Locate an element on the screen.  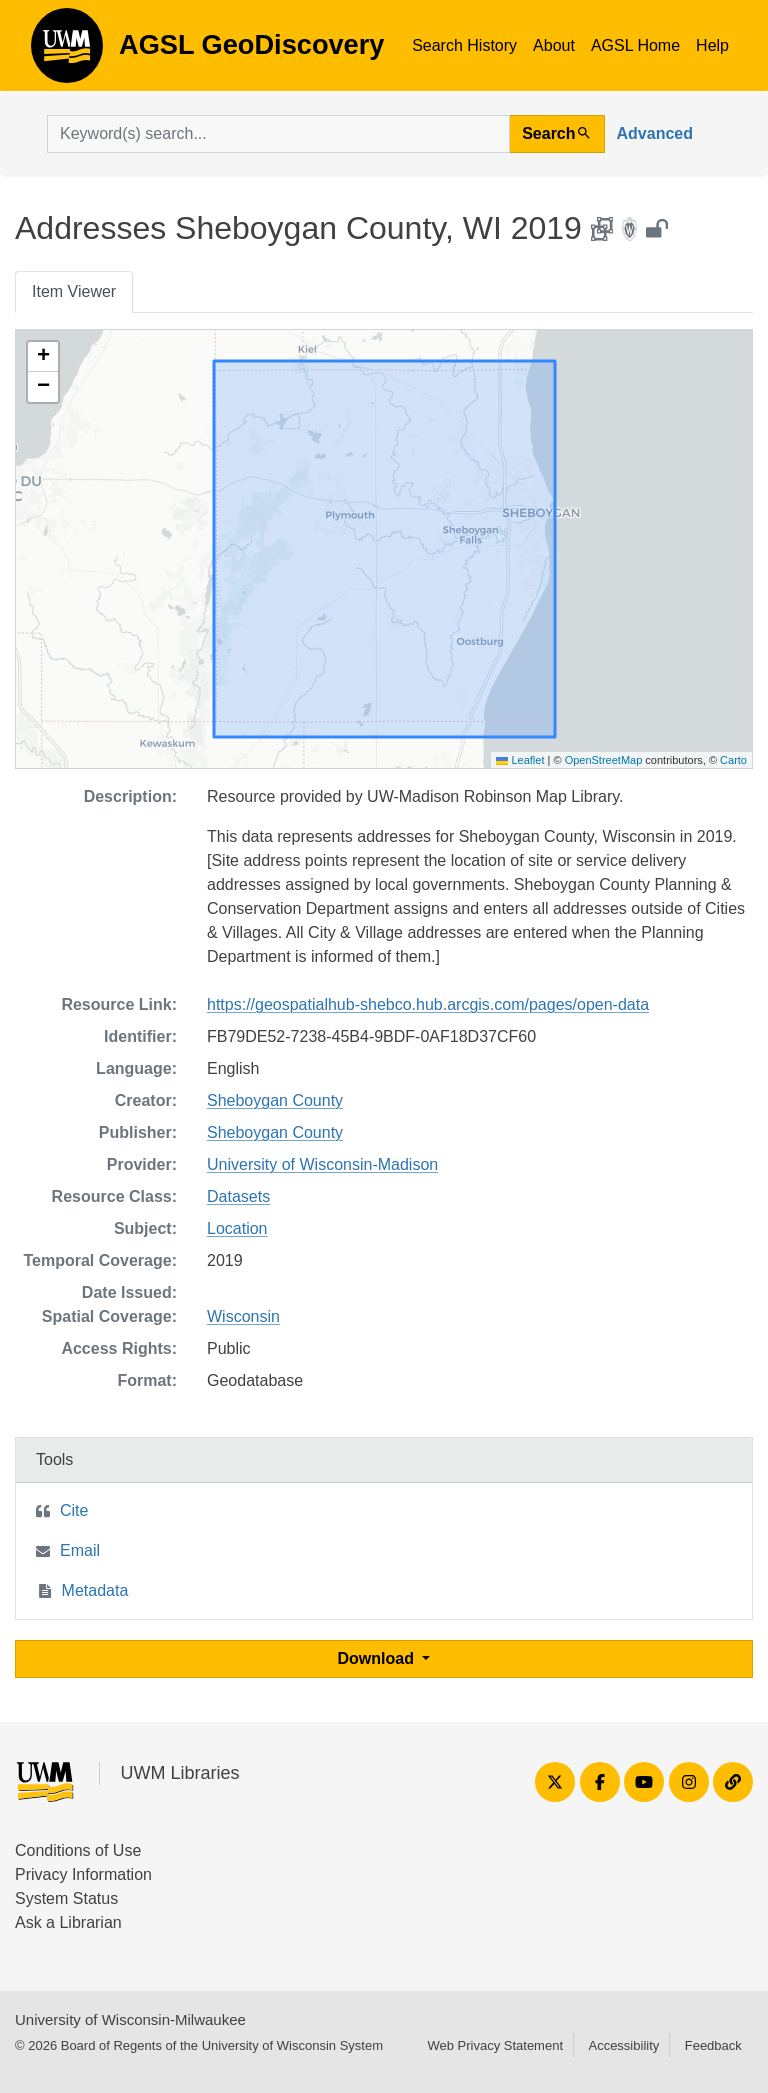
Feedback is located at coordinates (713, 2045).